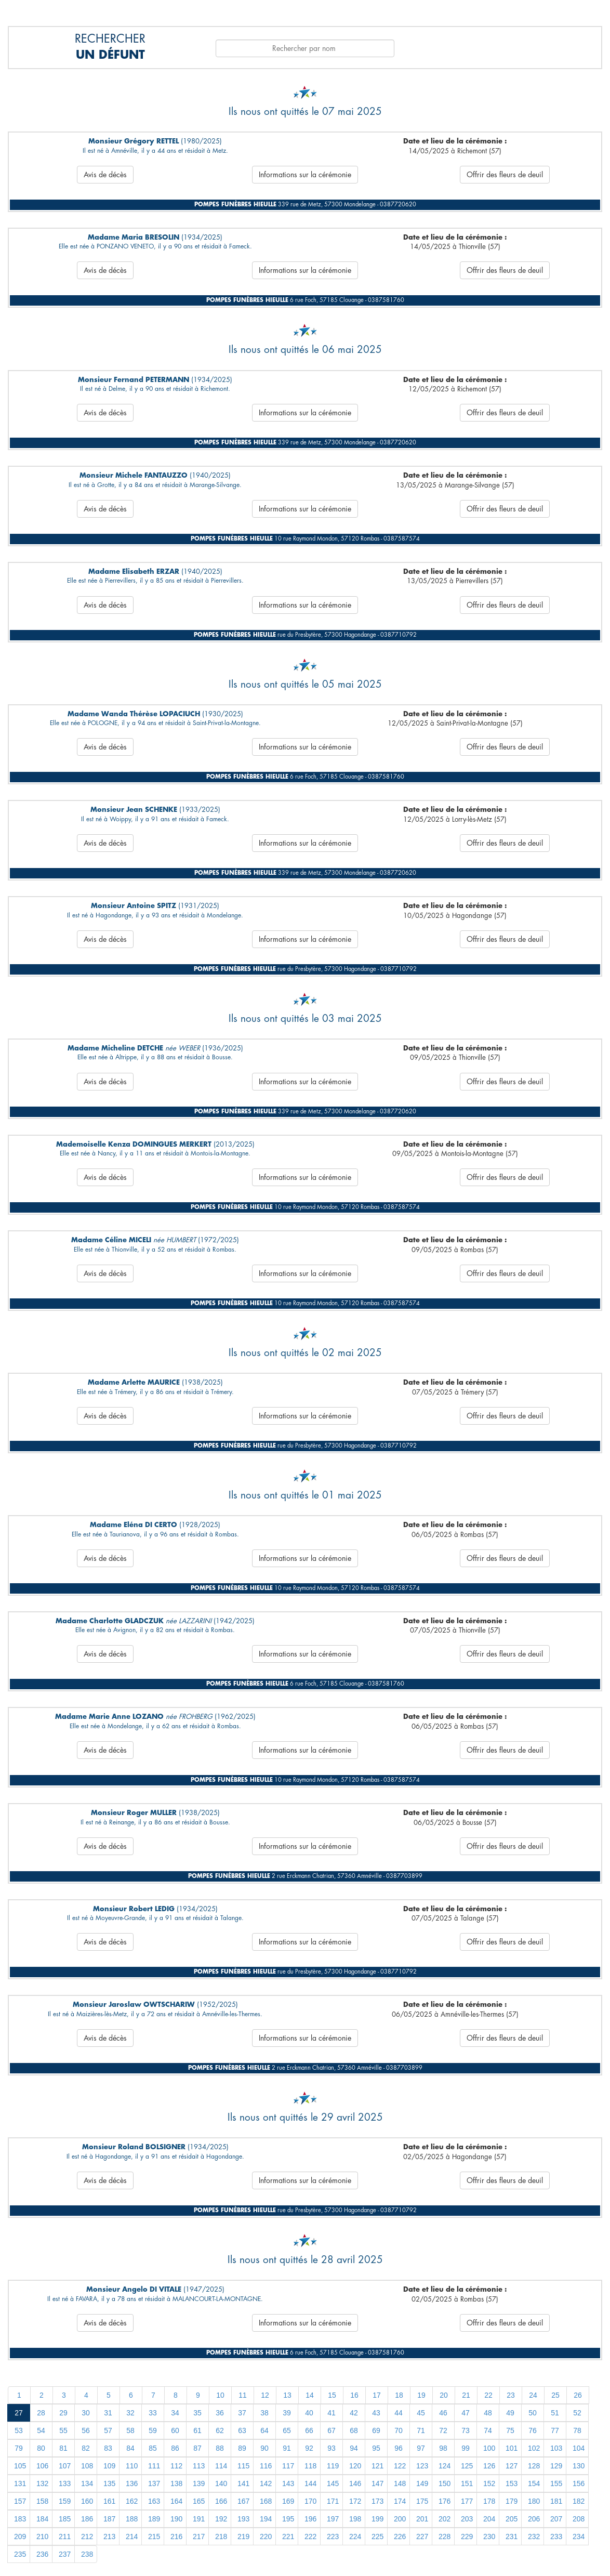 The width and height of the screenshot is (610, 2576). Describe the element at coordinates (422, 2466) in the screenshot. I see `123` at that location.